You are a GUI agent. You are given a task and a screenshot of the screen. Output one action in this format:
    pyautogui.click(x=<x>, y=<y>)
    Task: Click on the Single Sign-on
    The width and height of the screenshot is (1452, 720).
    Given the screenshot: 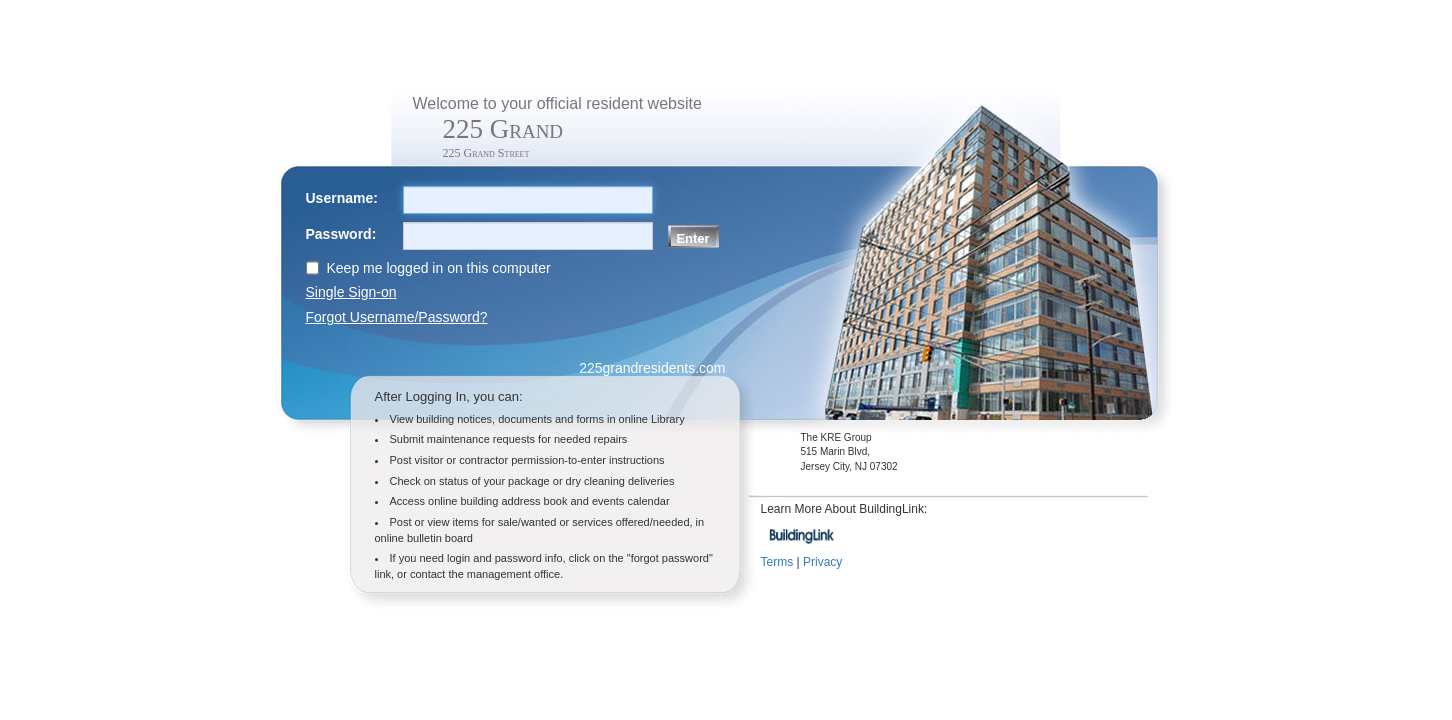 What is the action you would take?
    pyautogui.click(x=351, y=292)
    